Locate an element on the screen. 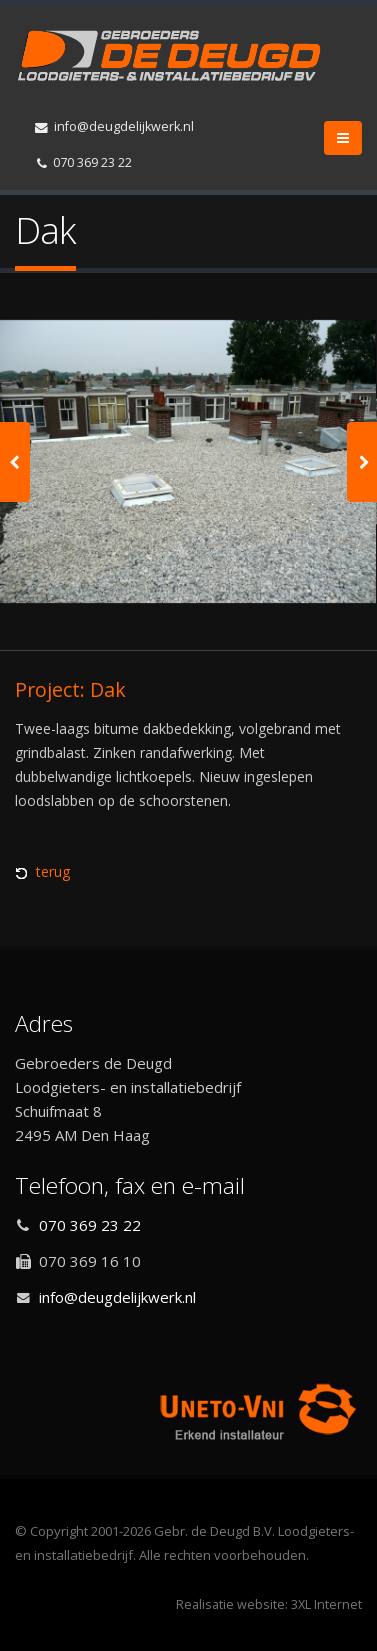 Image resolution: width=377 pixels, height=1651 pixels. terug is located at coordinates (53, 871).